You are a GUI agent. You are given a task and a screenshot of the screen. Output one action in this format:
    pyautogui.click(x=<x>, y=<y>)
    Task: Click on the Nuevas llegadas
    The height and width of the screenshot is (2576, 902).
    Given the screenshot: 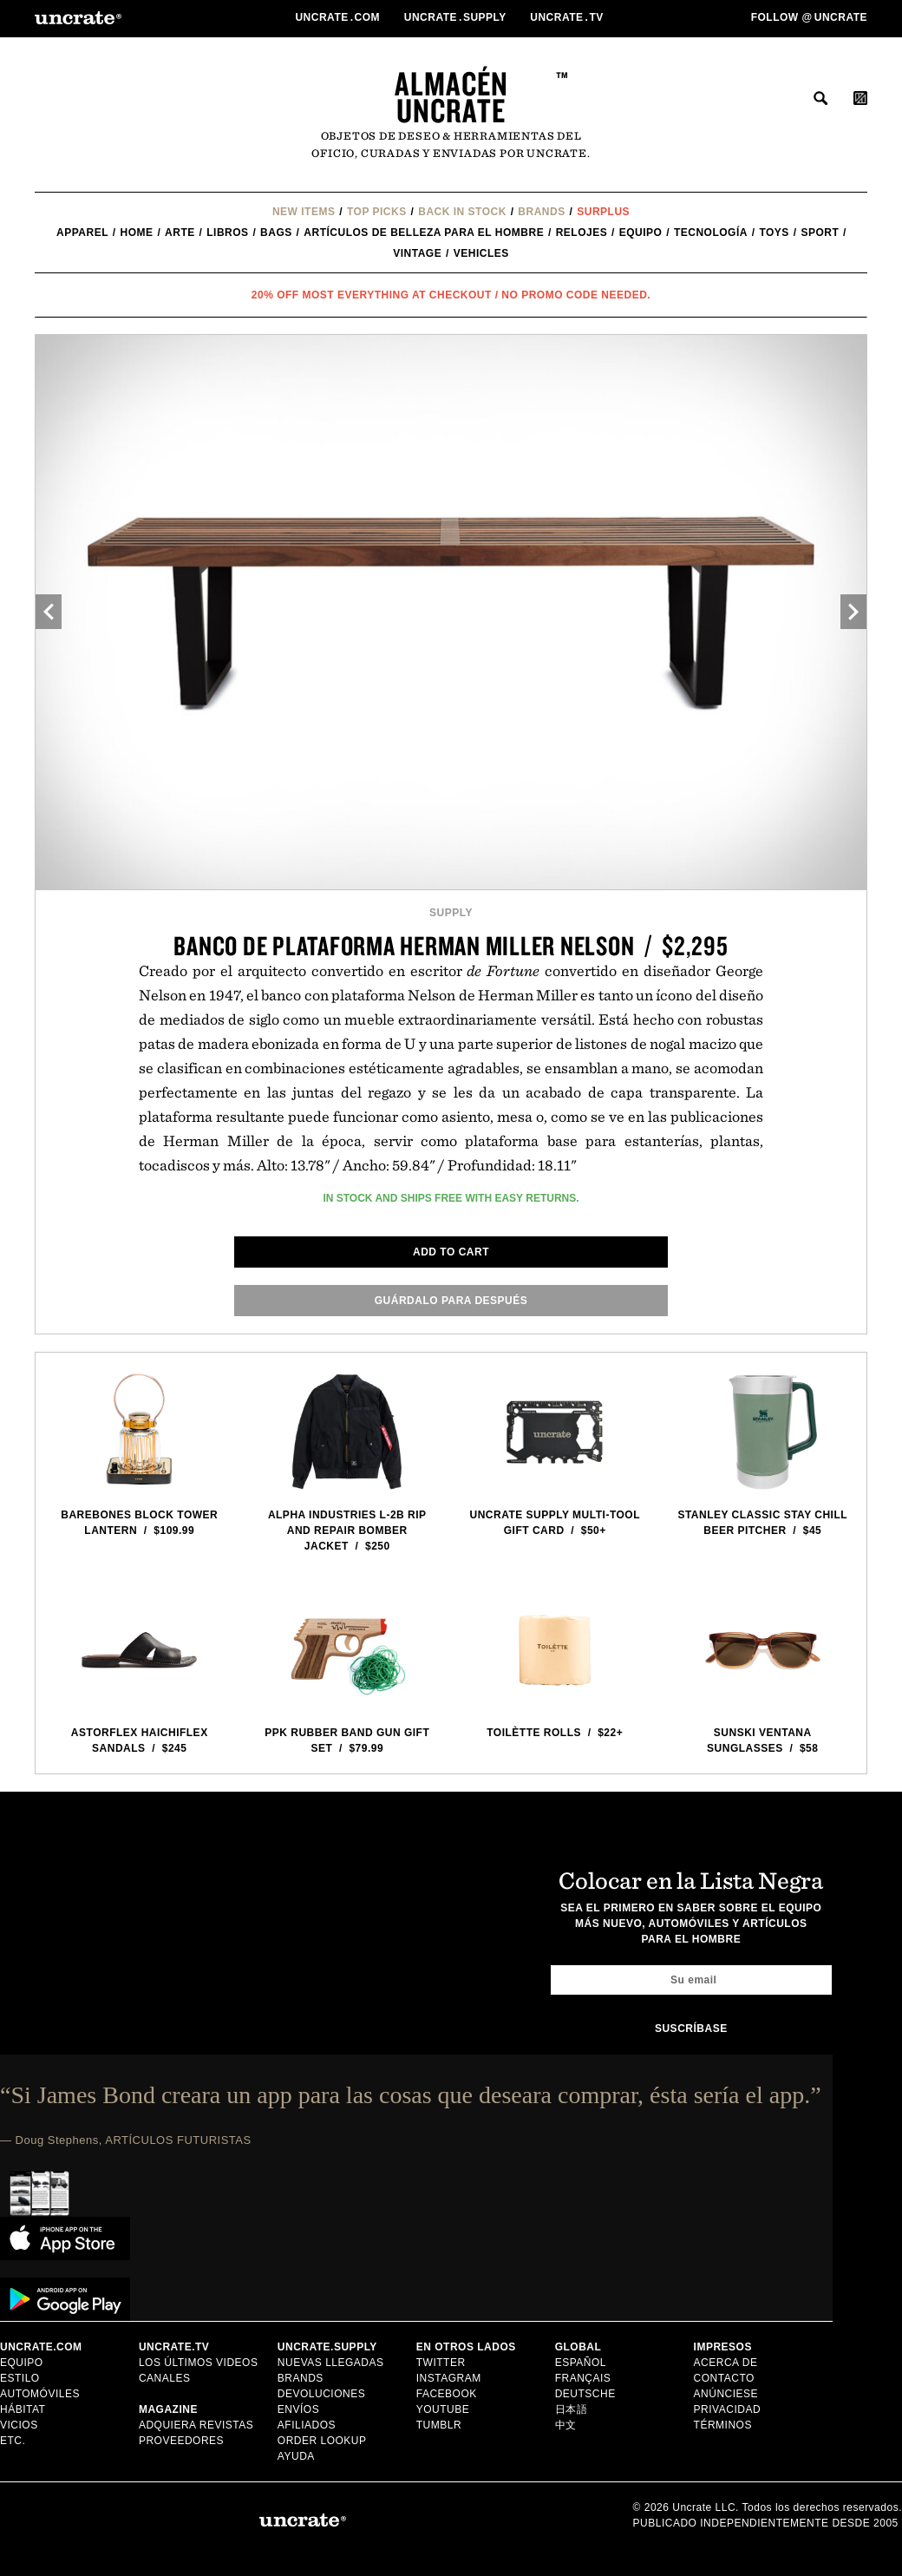 What is the action you would take?
    pyautogui.click(x=331, y=2362)
    